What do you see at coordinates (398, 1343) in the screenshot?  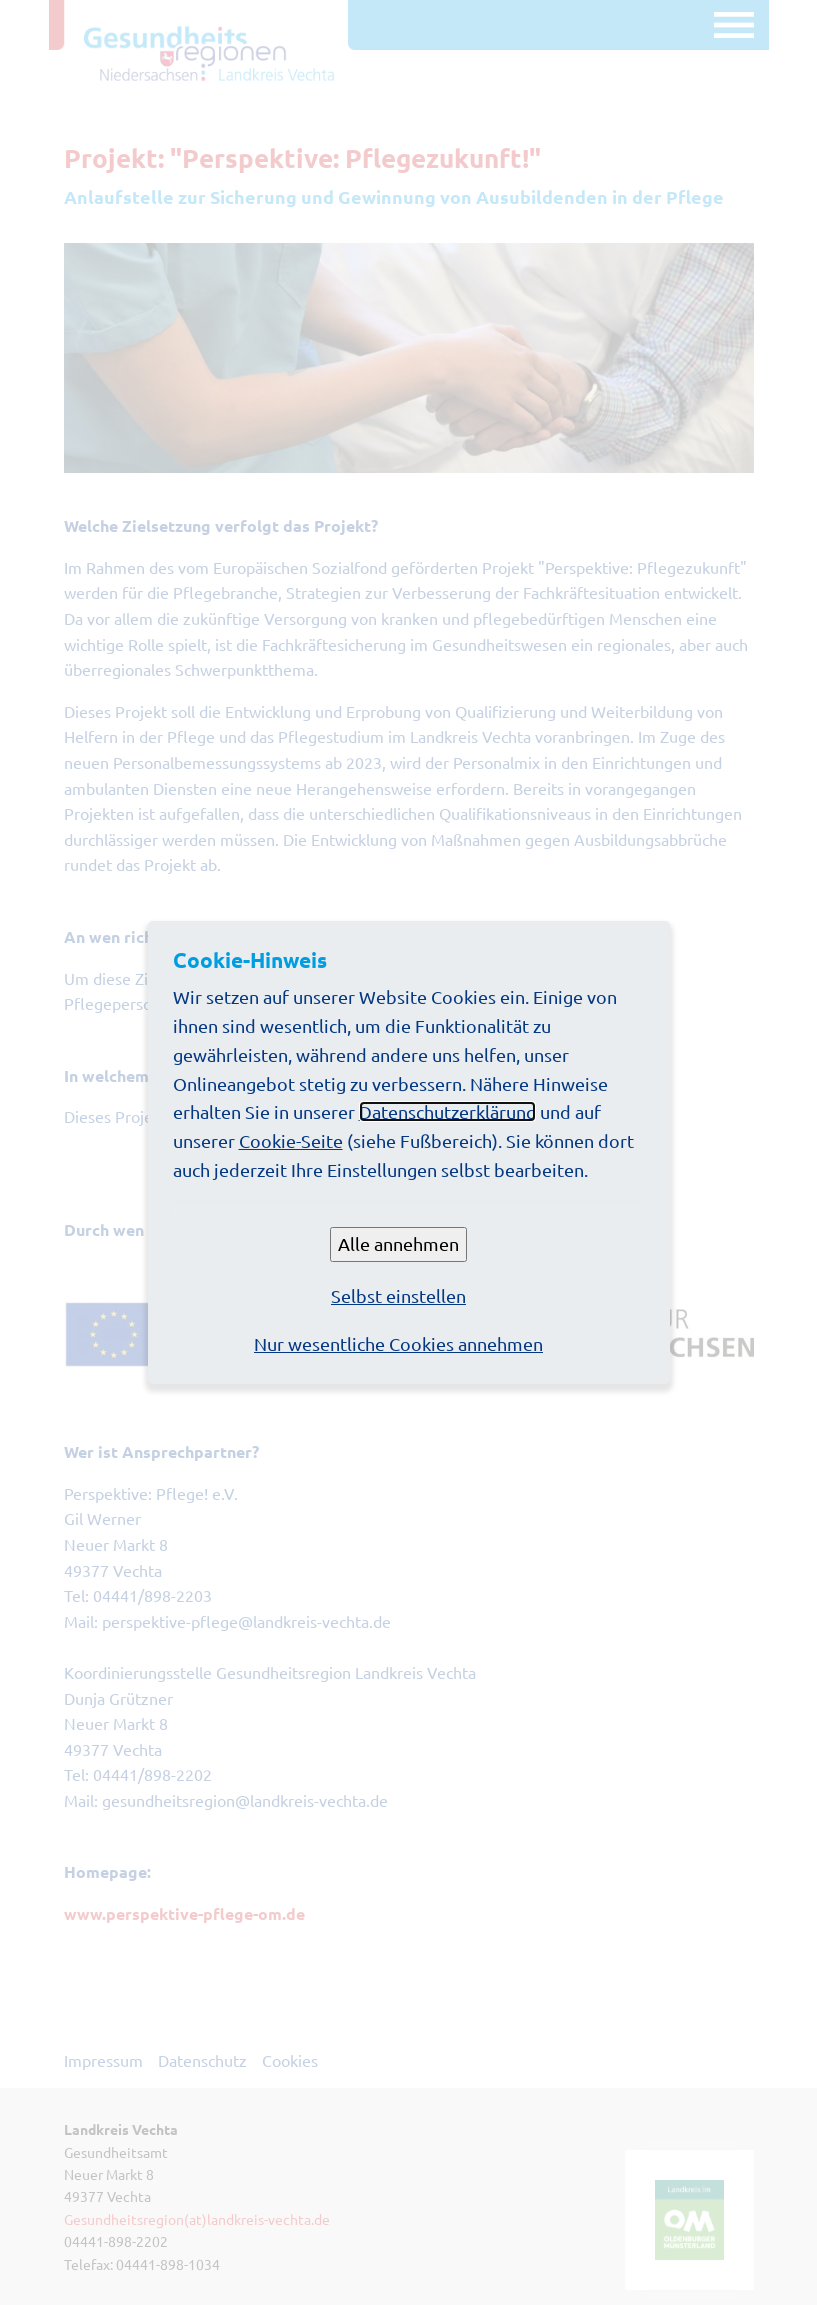 I see `Nur wesentliche Cookies annehmen [button]` at bounding box center [398, 1343].